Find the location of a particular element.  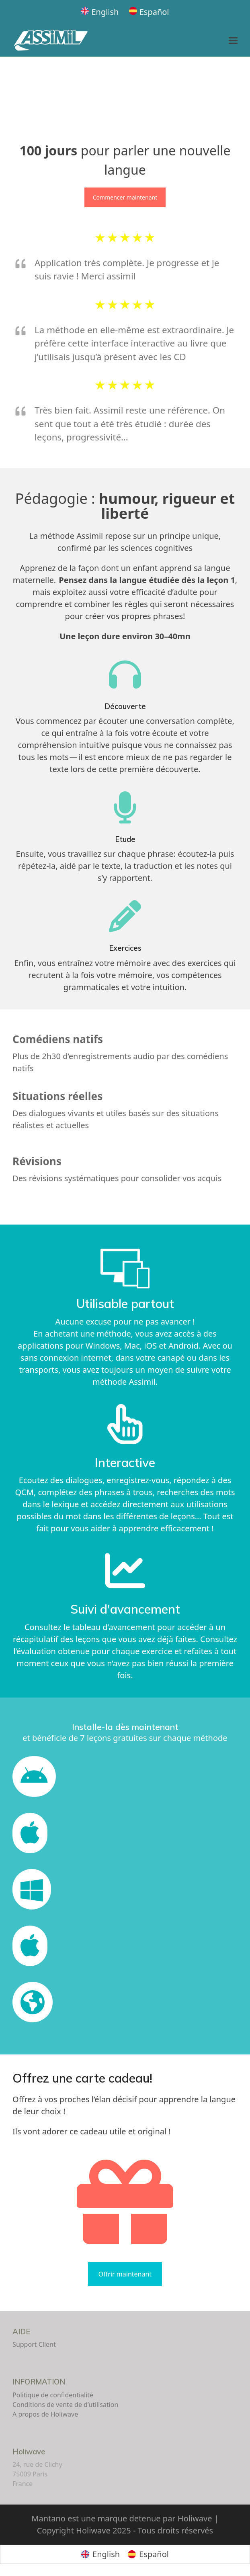

Holiwave is located at coordinates (28, 2451).